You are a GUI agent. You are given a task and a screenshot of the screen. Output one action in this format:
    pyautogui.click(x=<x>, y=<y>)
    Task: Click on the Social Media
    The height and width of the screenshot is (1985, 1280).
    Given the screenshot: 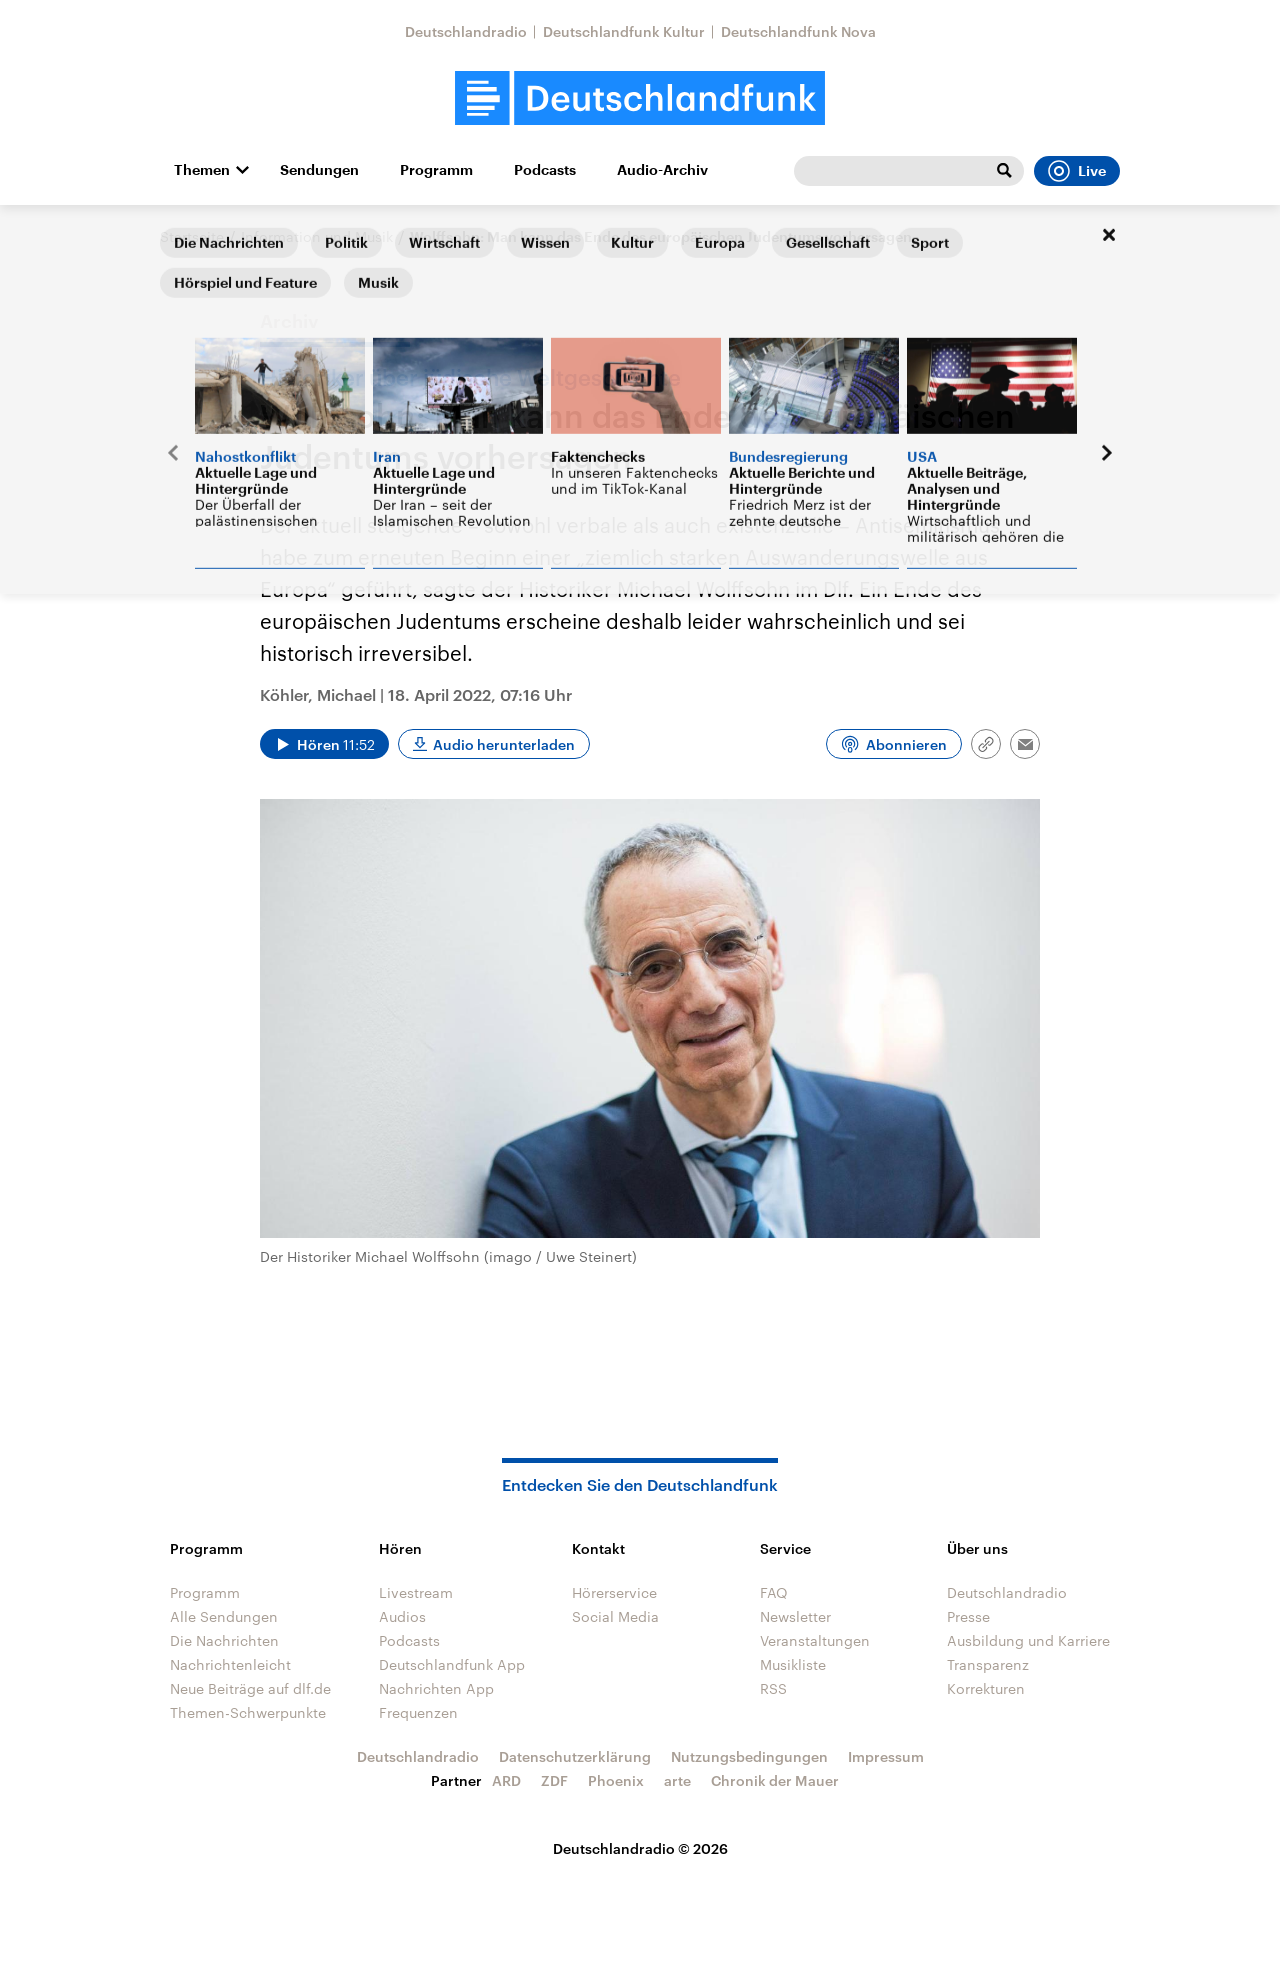 What is the action you would take?
    pyautogui.click(x=615, y=1616)
    